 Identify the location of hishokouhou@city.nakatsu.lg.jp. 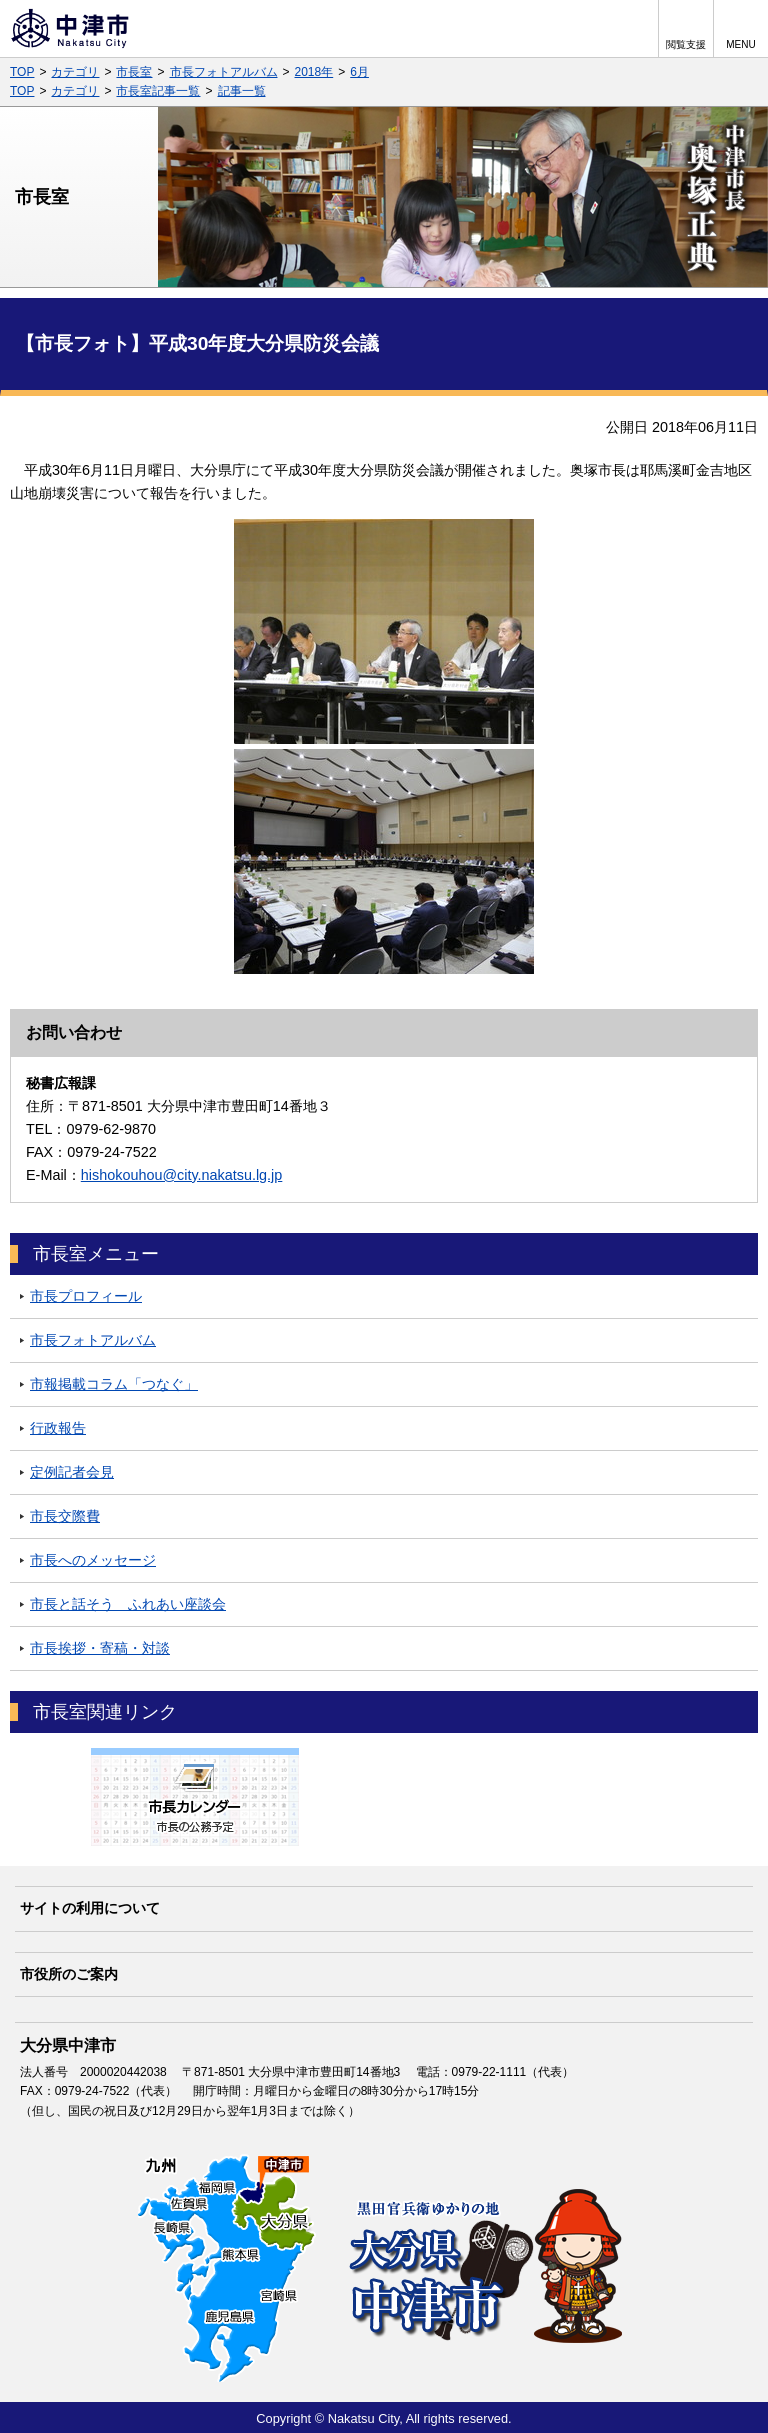
(182, 1175).